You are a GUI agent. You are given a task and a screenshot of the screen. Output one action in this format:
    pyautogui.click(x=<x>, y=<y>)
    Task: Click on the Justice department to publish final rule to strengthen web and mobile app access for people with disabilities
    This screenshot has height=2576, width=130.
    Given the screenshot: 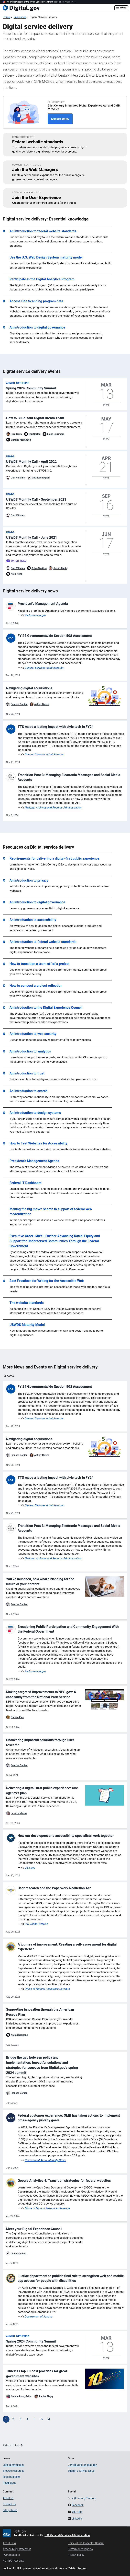 What is the action you would take?
    pyautogui.click(x=71, y=2278)
    